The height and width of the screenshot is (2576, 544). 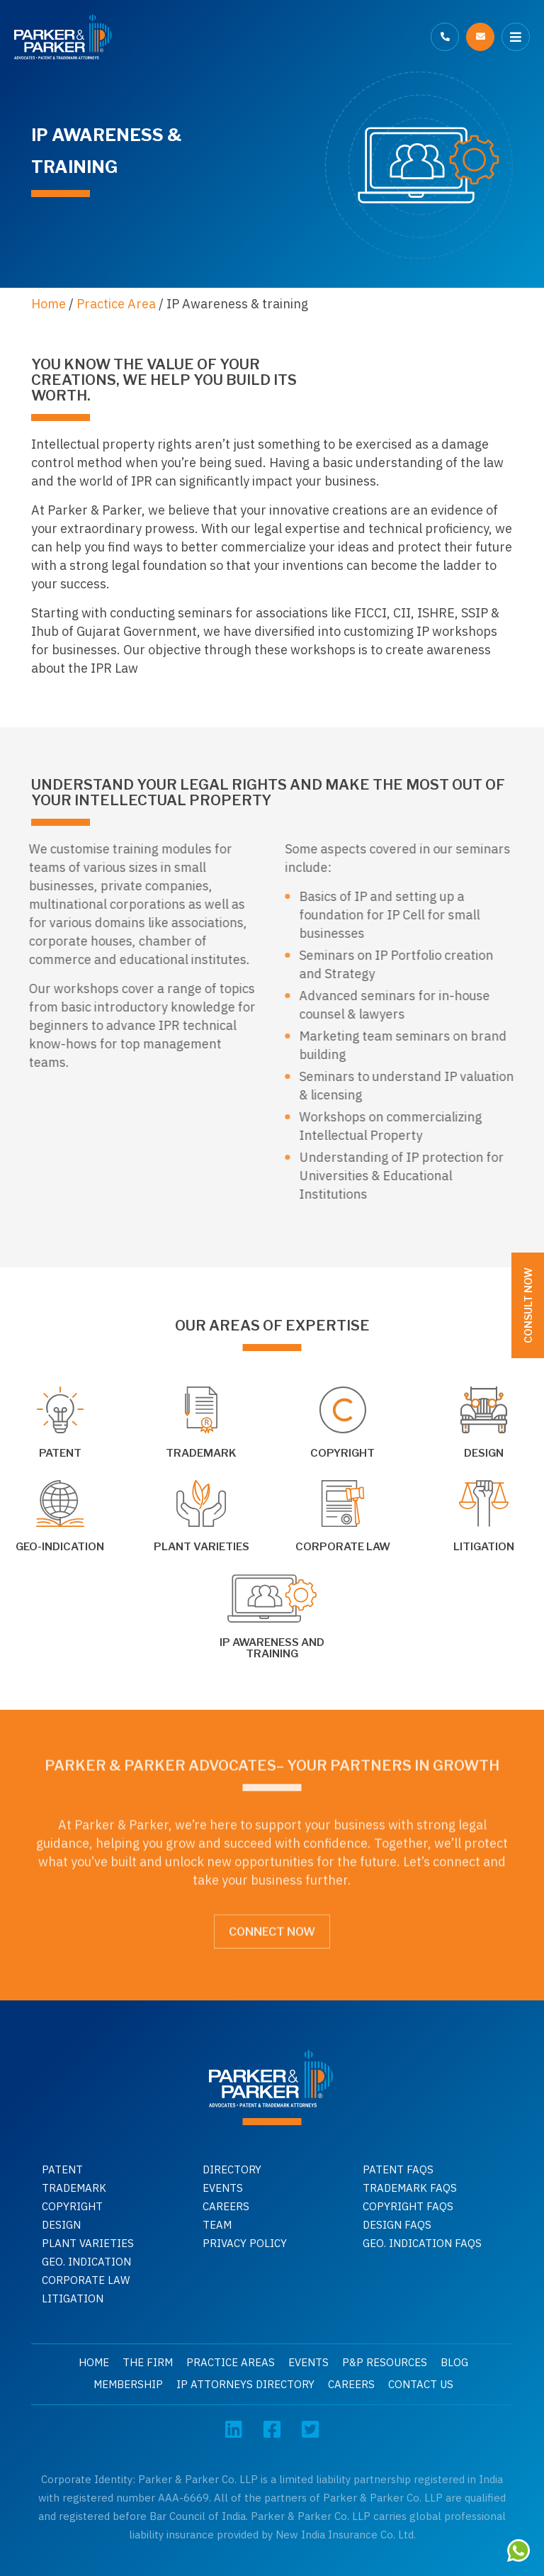 What do you see at coordinates (528, 1305) in the screenshot?
I see `Consult Now` at bounding box center [528, 1305].